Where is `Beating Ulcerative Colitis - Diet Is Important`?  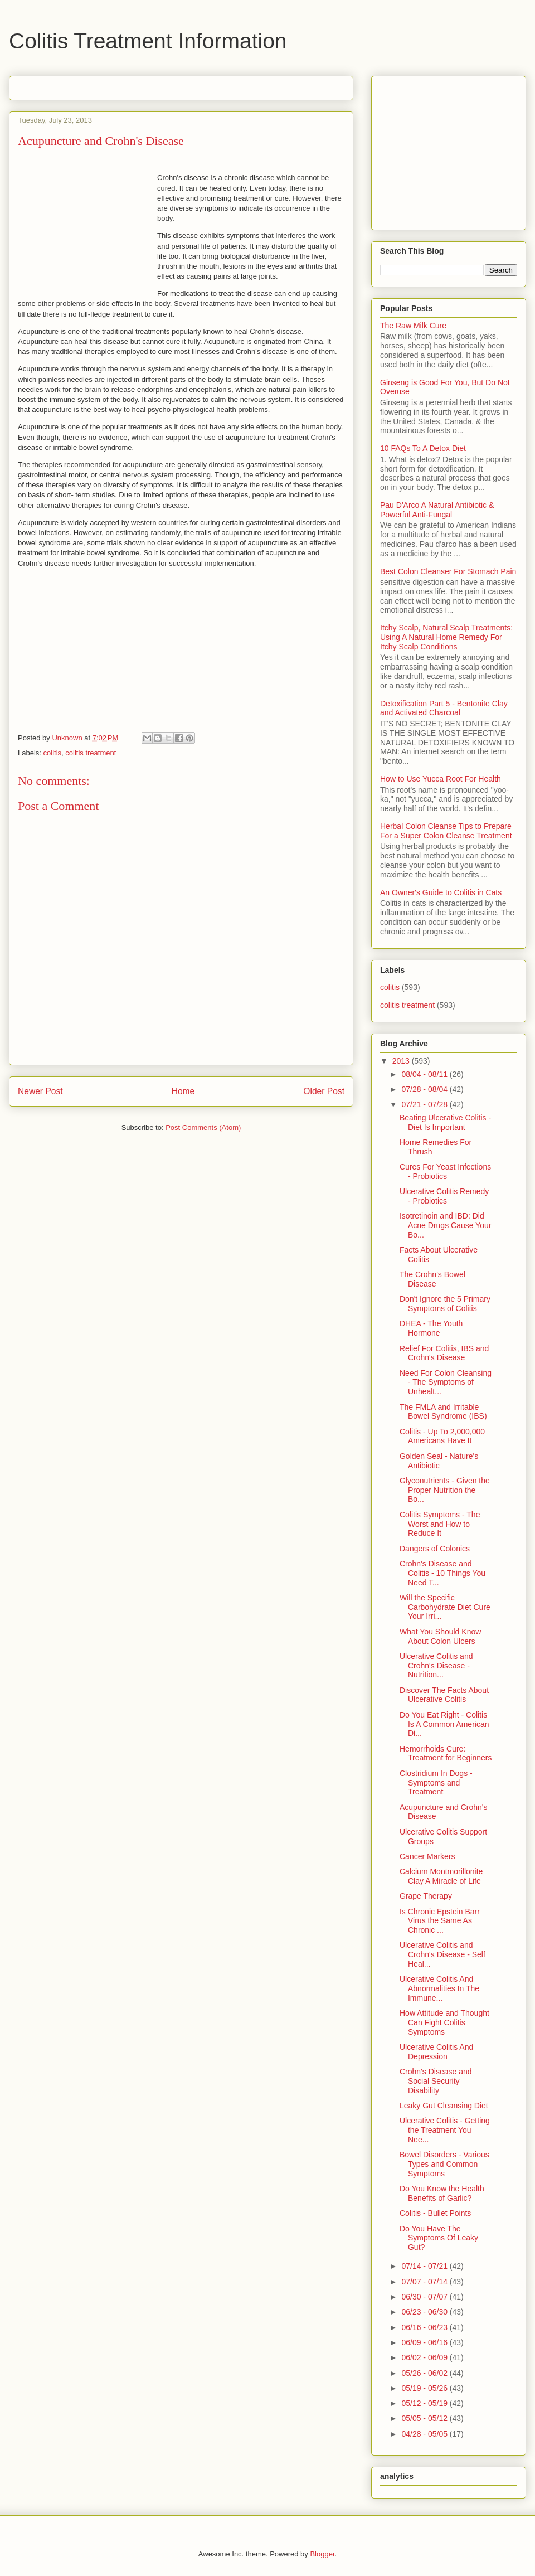 Beating Ulcerative Colitis - Diet Is Important is located at coordinates (445, 1122).